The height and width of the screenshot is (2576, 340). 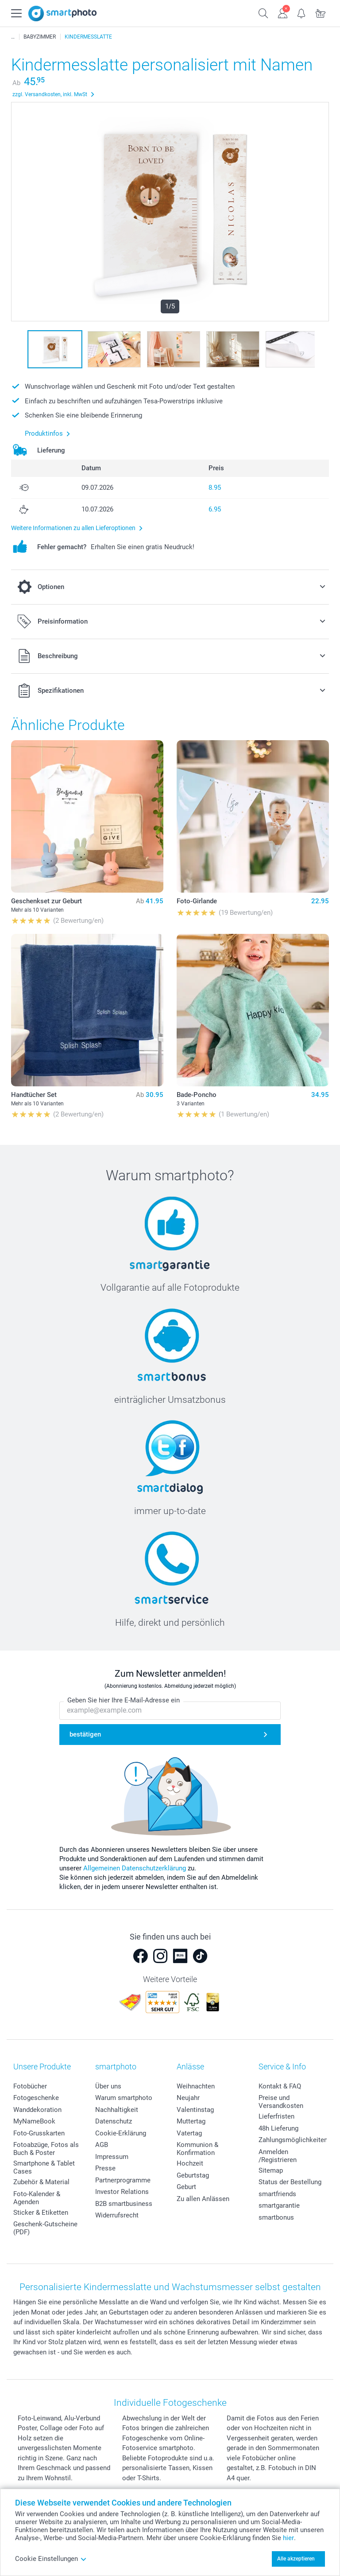 I want to click on Geburt, so click(x=186, y=2187).